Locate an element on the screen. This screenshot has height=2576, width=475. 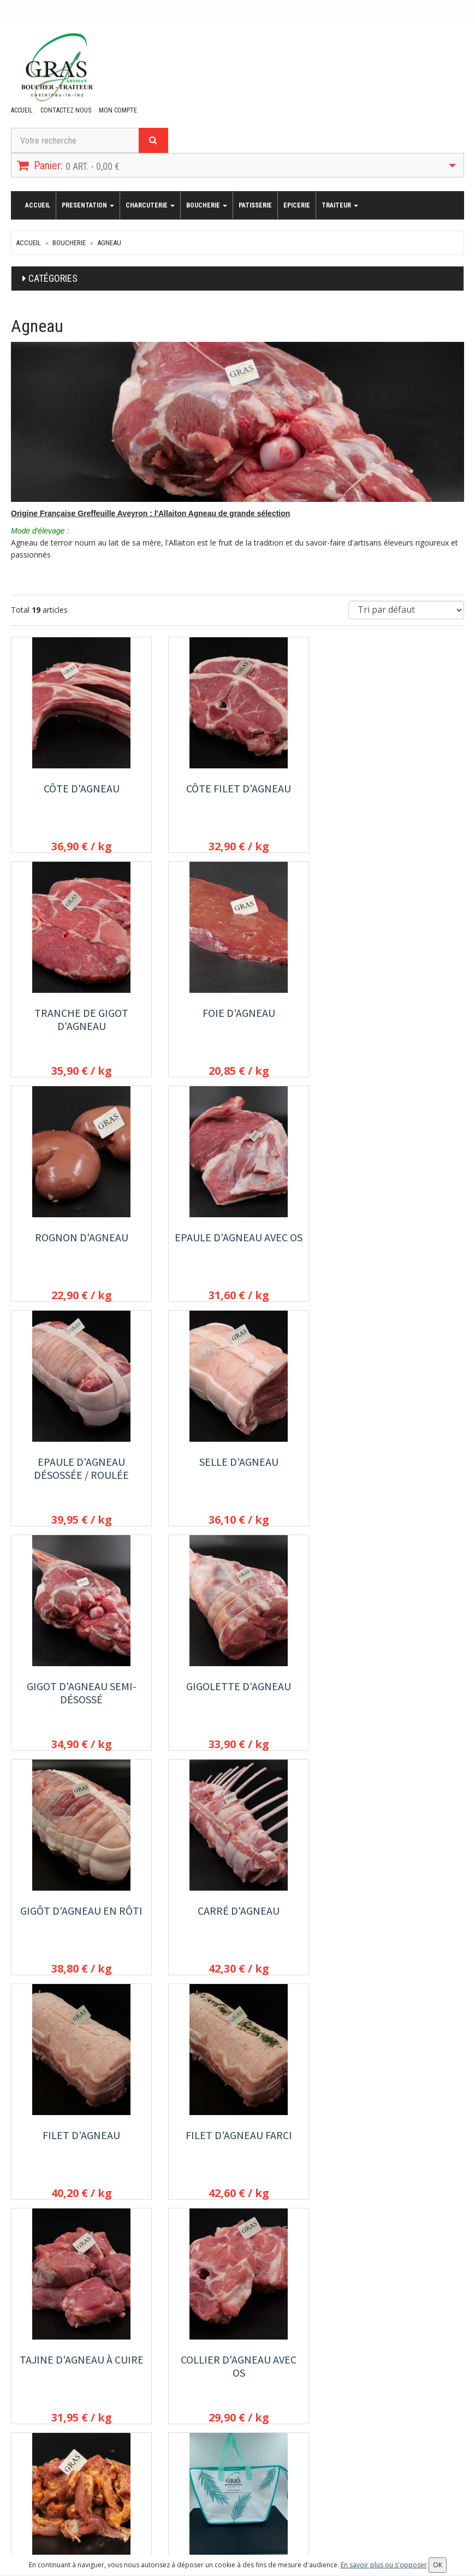
Mes commandes is located at coordinates (39, 2485).